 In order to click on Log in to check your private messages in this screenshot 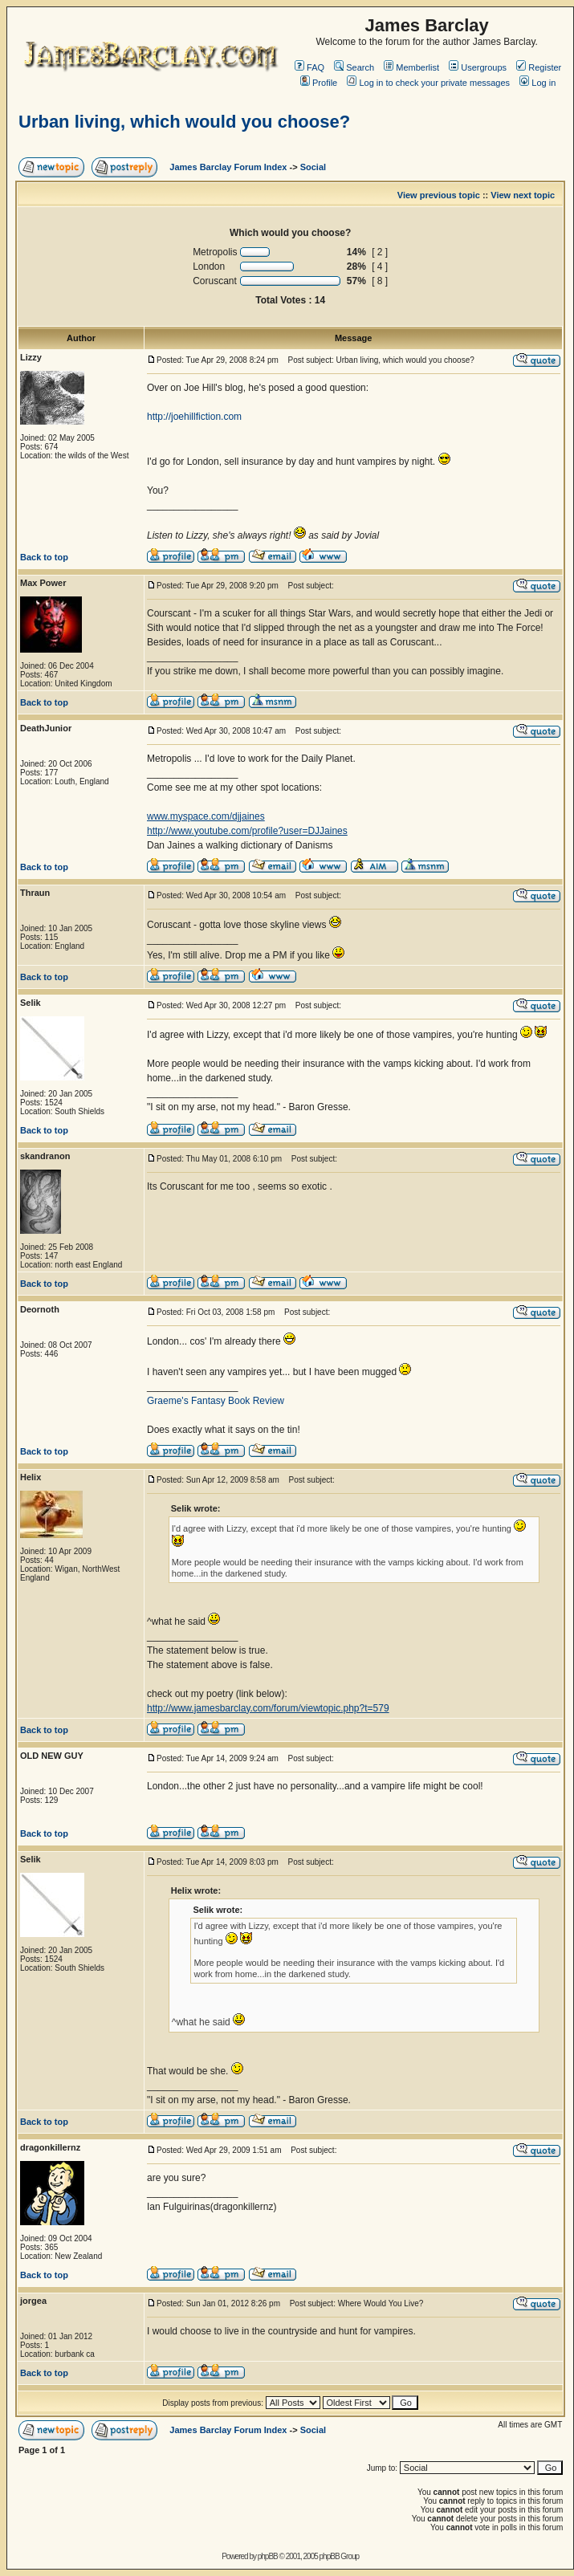, I will do `click(428, 82)`.